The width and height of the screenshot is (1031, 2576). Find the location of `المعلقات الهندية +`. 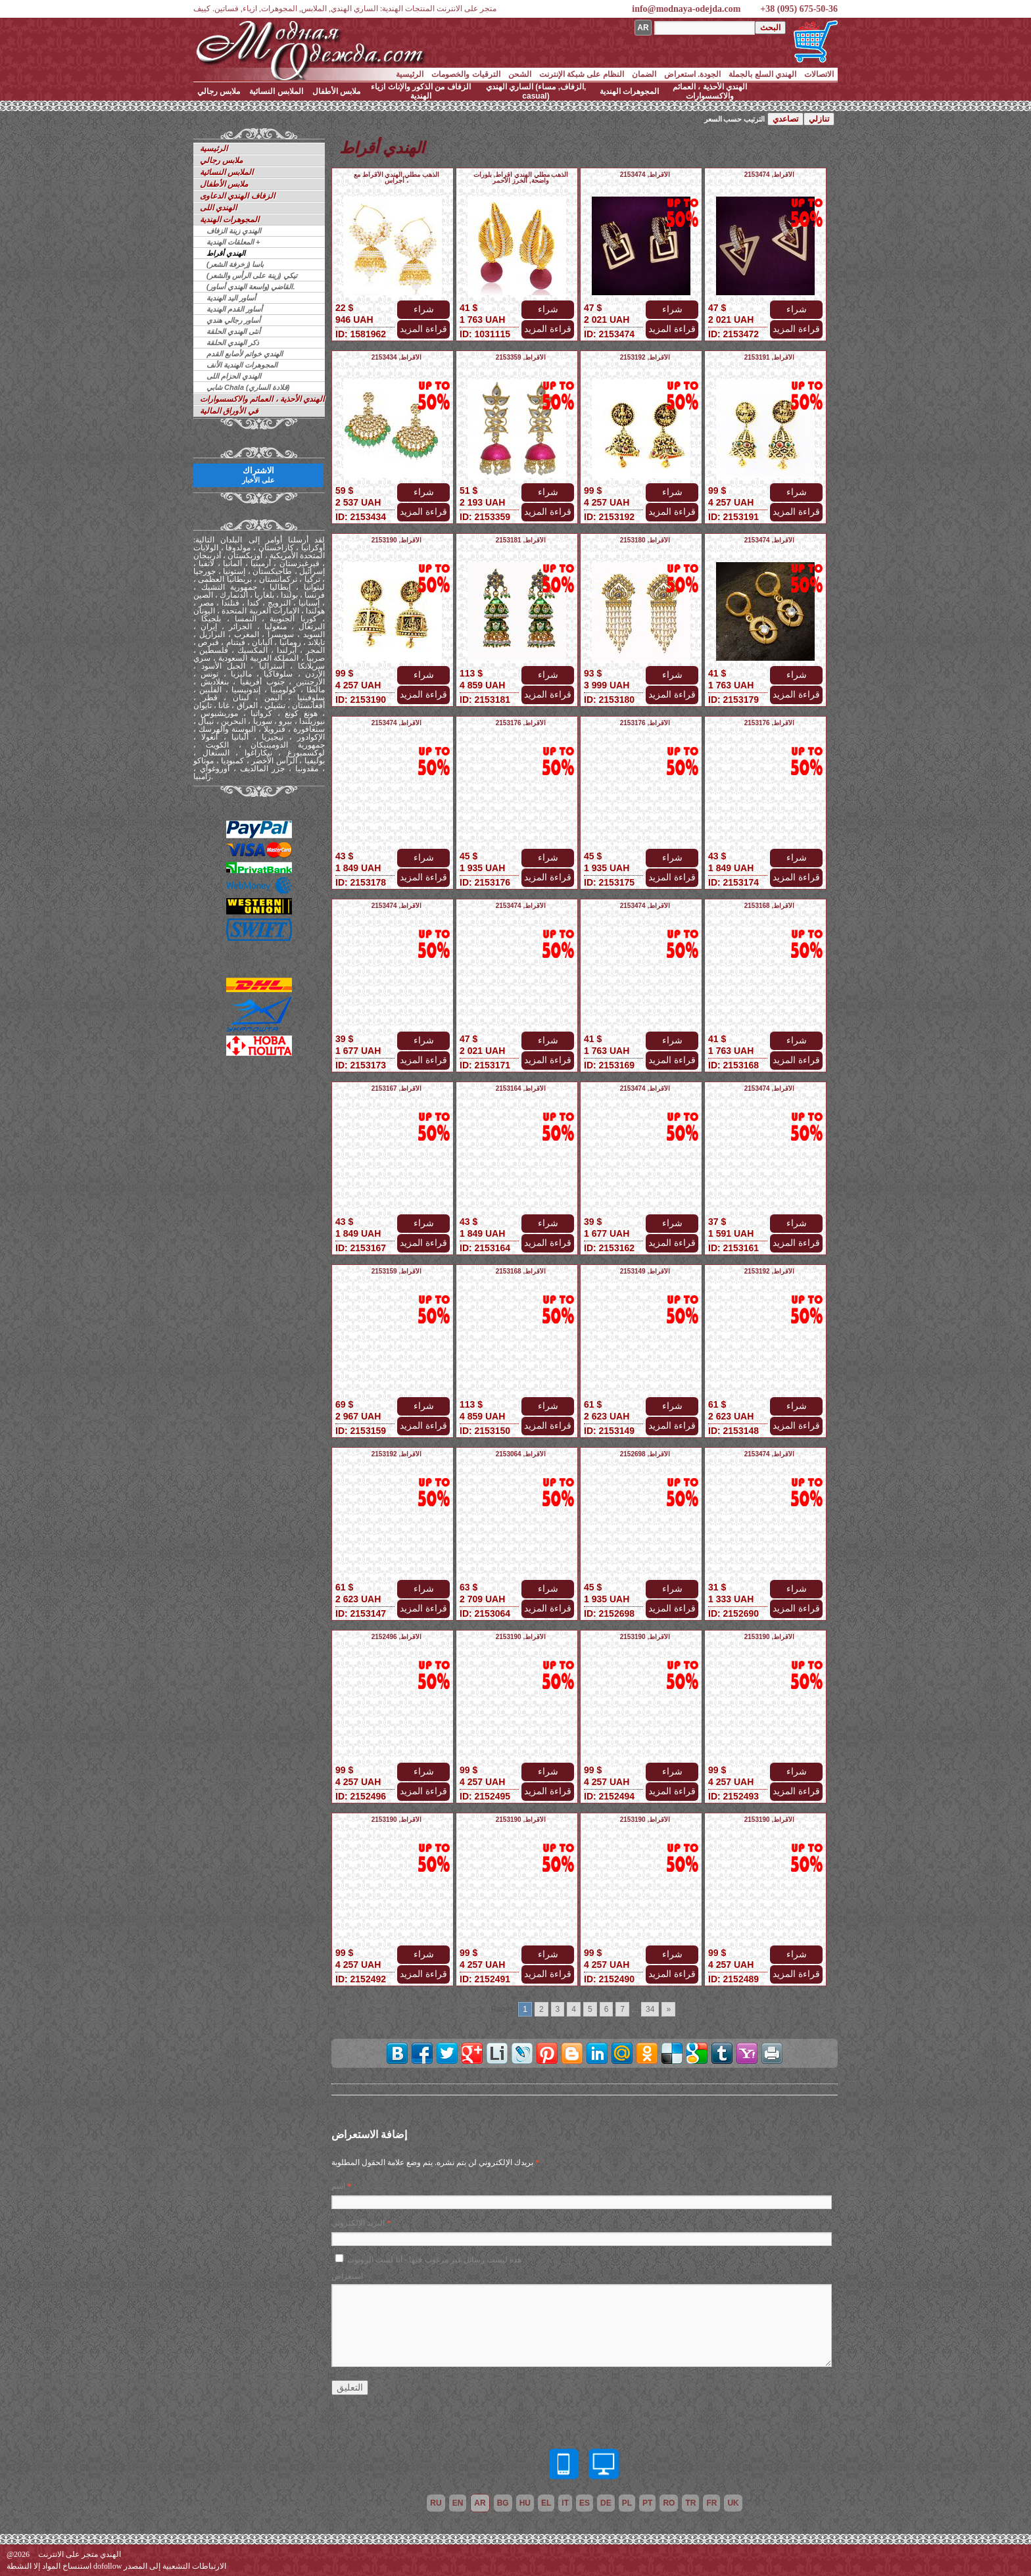

المعلقات الهندية + is located at coordinates (233, 242).